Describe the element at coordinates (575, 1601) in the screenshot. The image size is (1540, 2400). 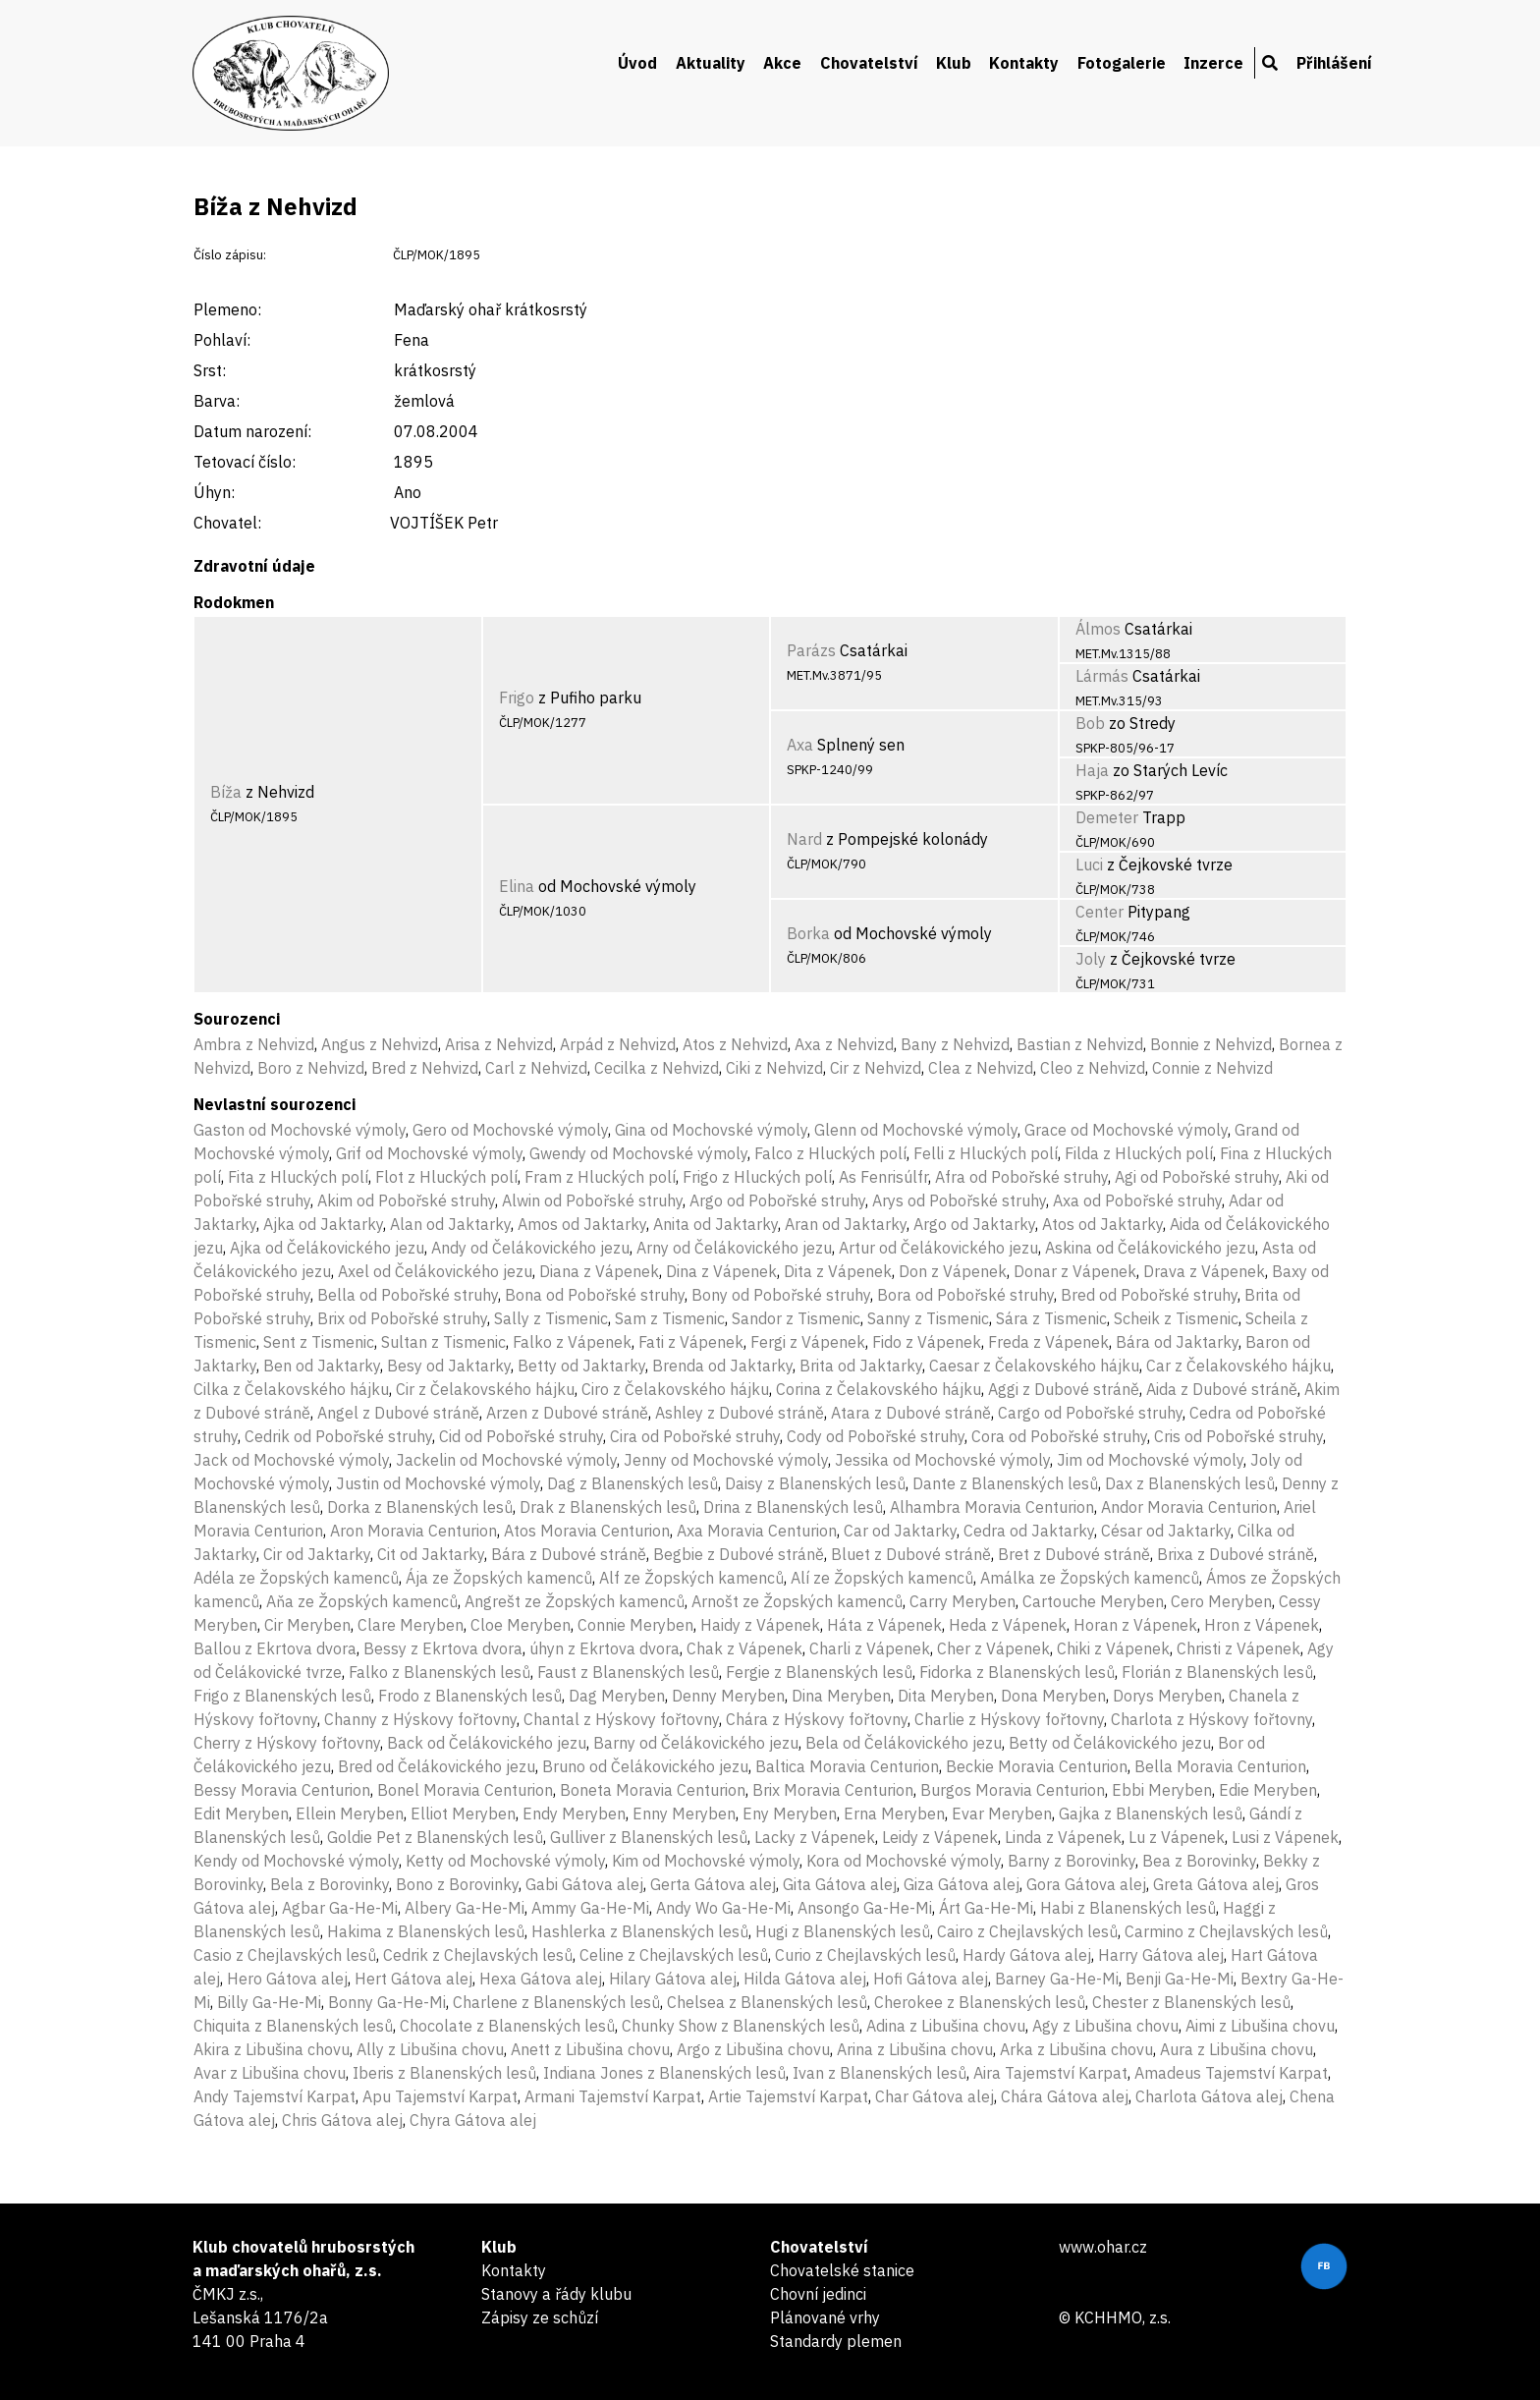
I see `Angrešt ze Žopských kamenců` at that location.